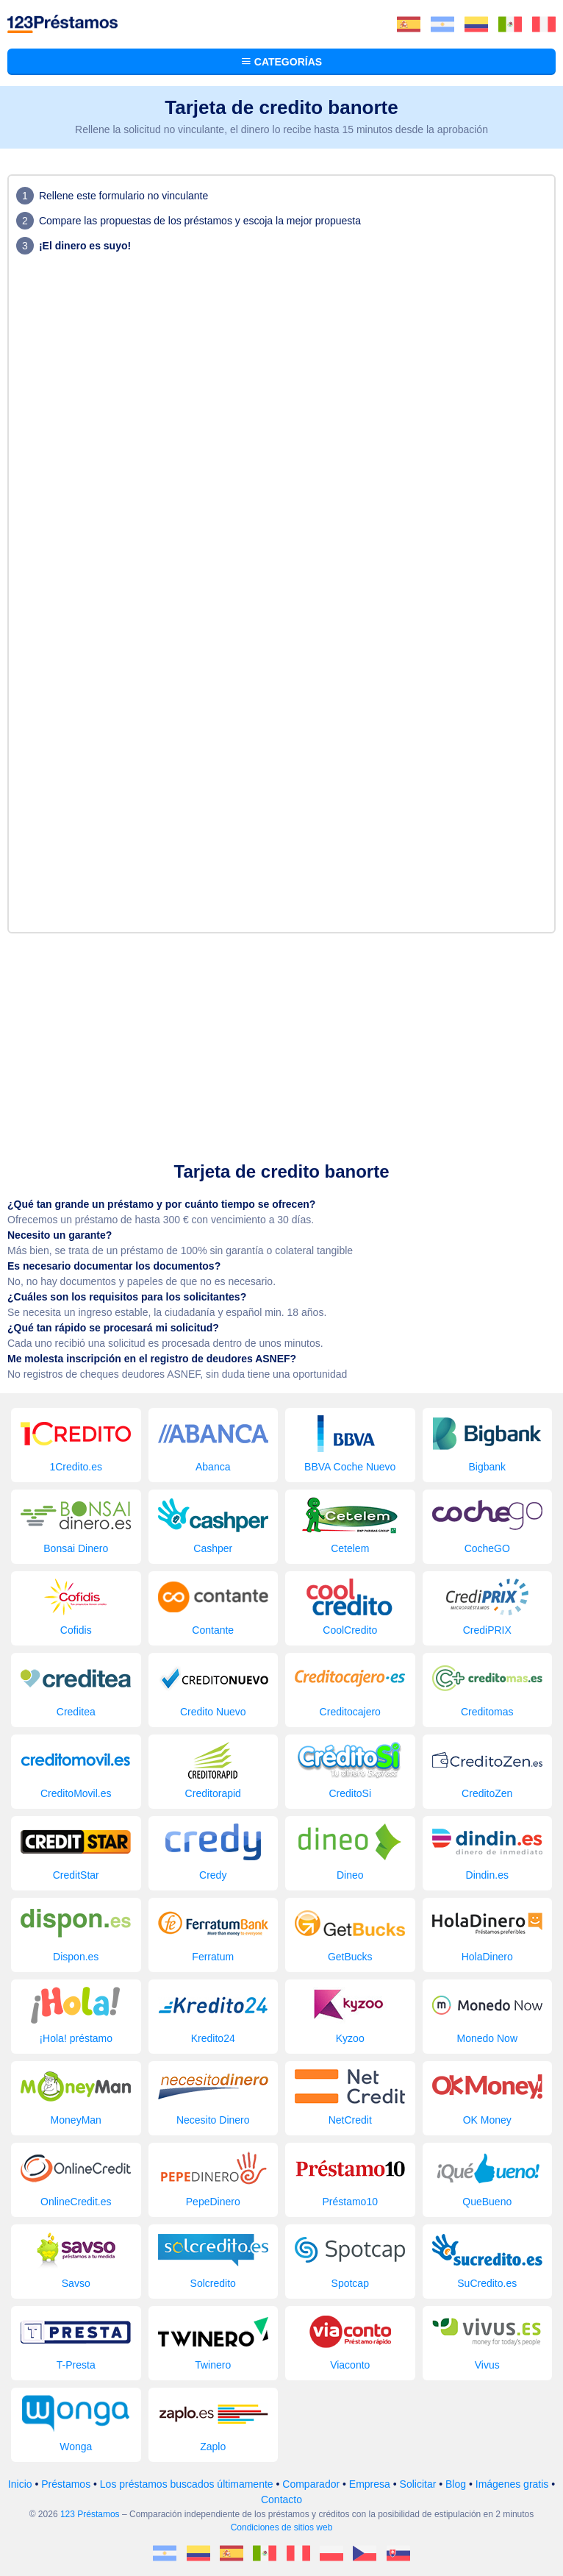 This screenshot has height=2576, width=563. Describe the element at coordinates (369, 2484) in the screenshot. I see `Empresa` at that location.